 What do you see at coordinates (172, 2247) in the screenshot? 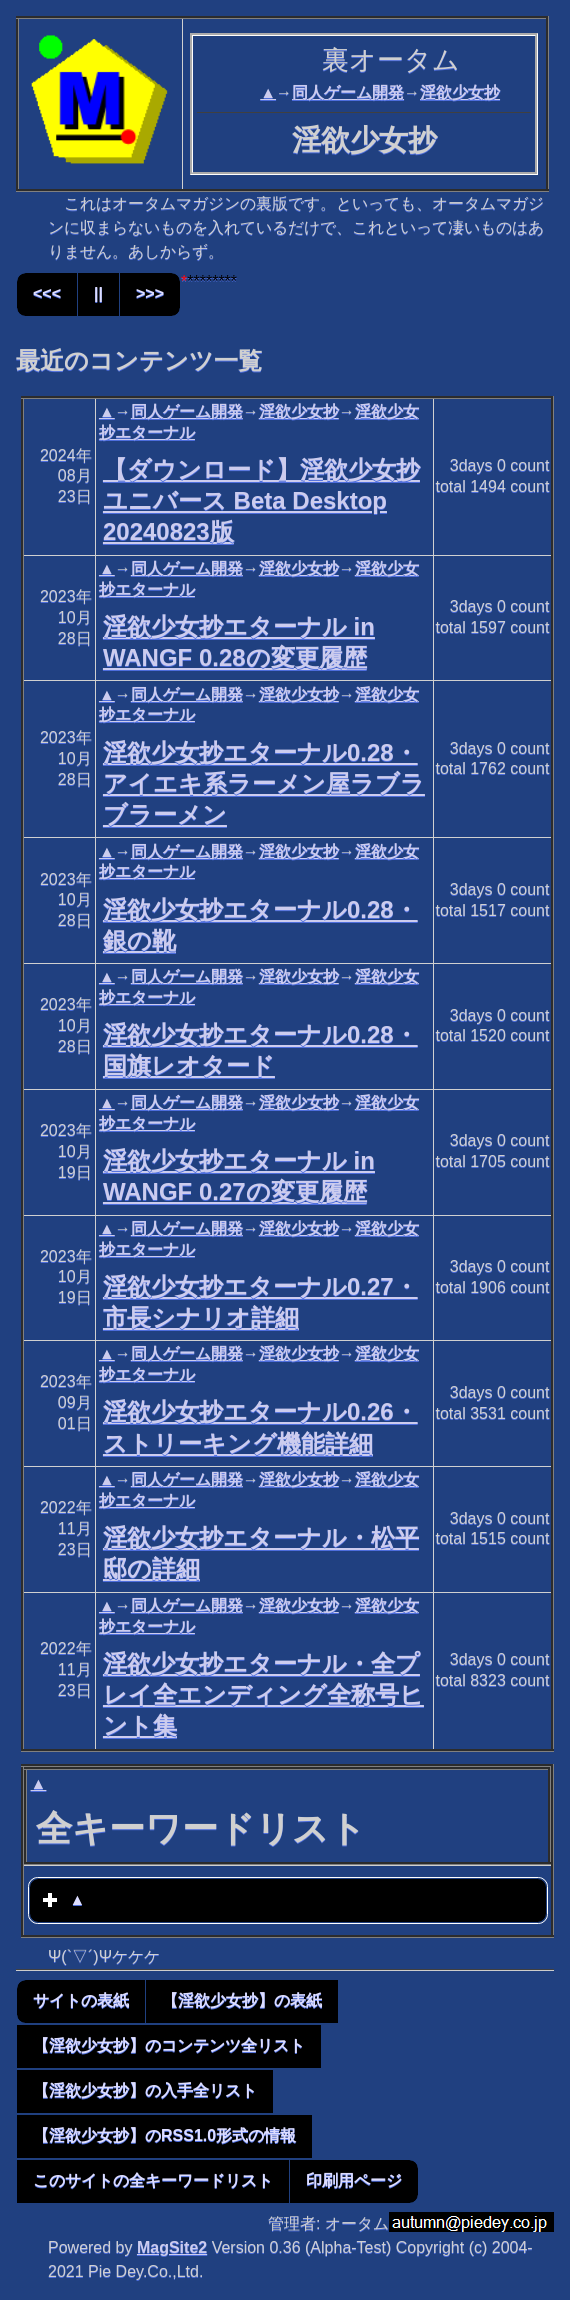
I see `MagSite2` at bounding box center [172, 2247].